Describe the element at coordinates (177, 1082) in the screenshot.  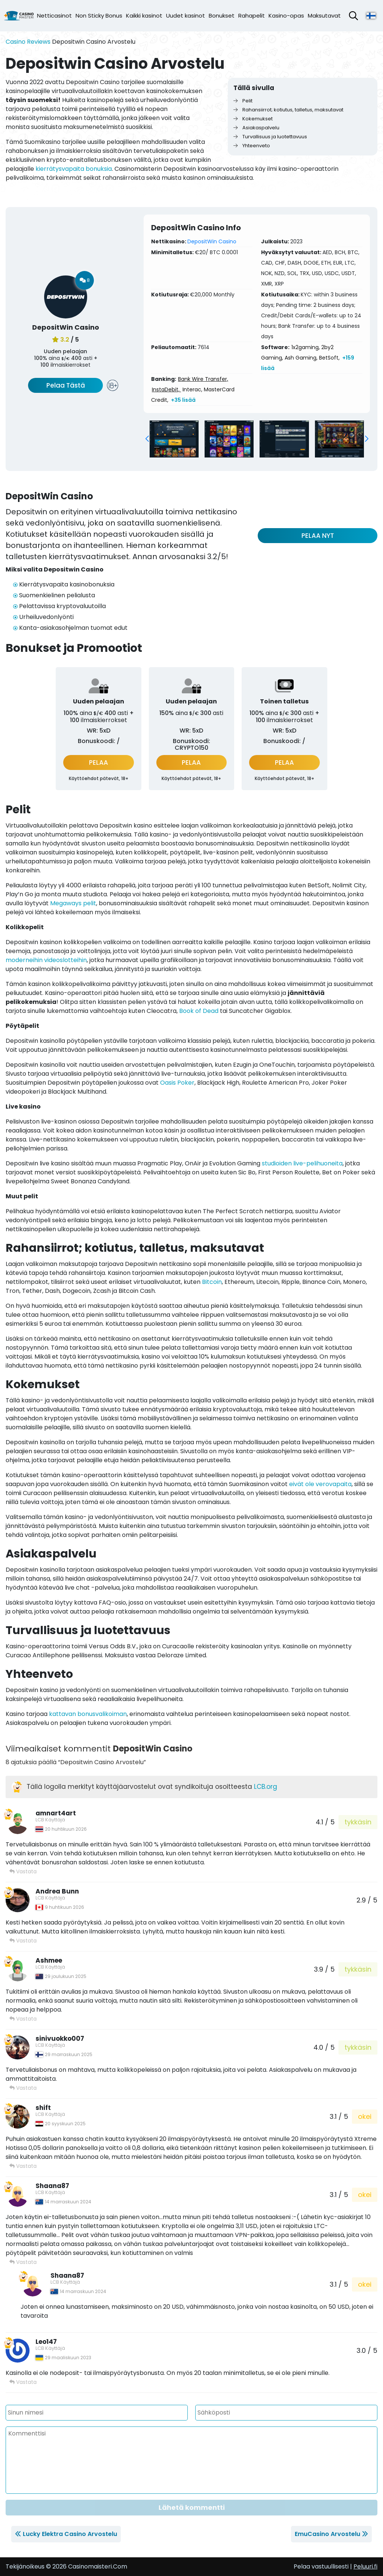
I see `Oasis Poker` at that location.